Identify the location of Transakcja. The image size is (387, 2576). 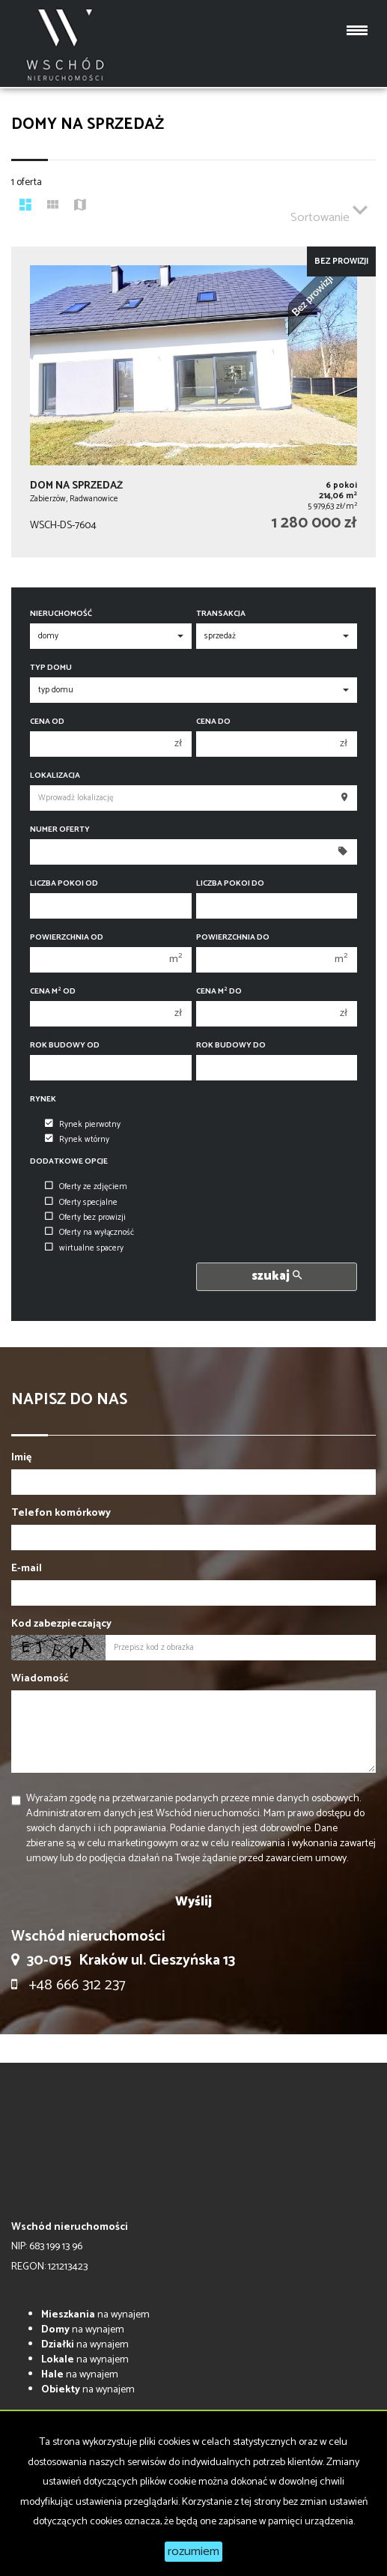
(221, 614).